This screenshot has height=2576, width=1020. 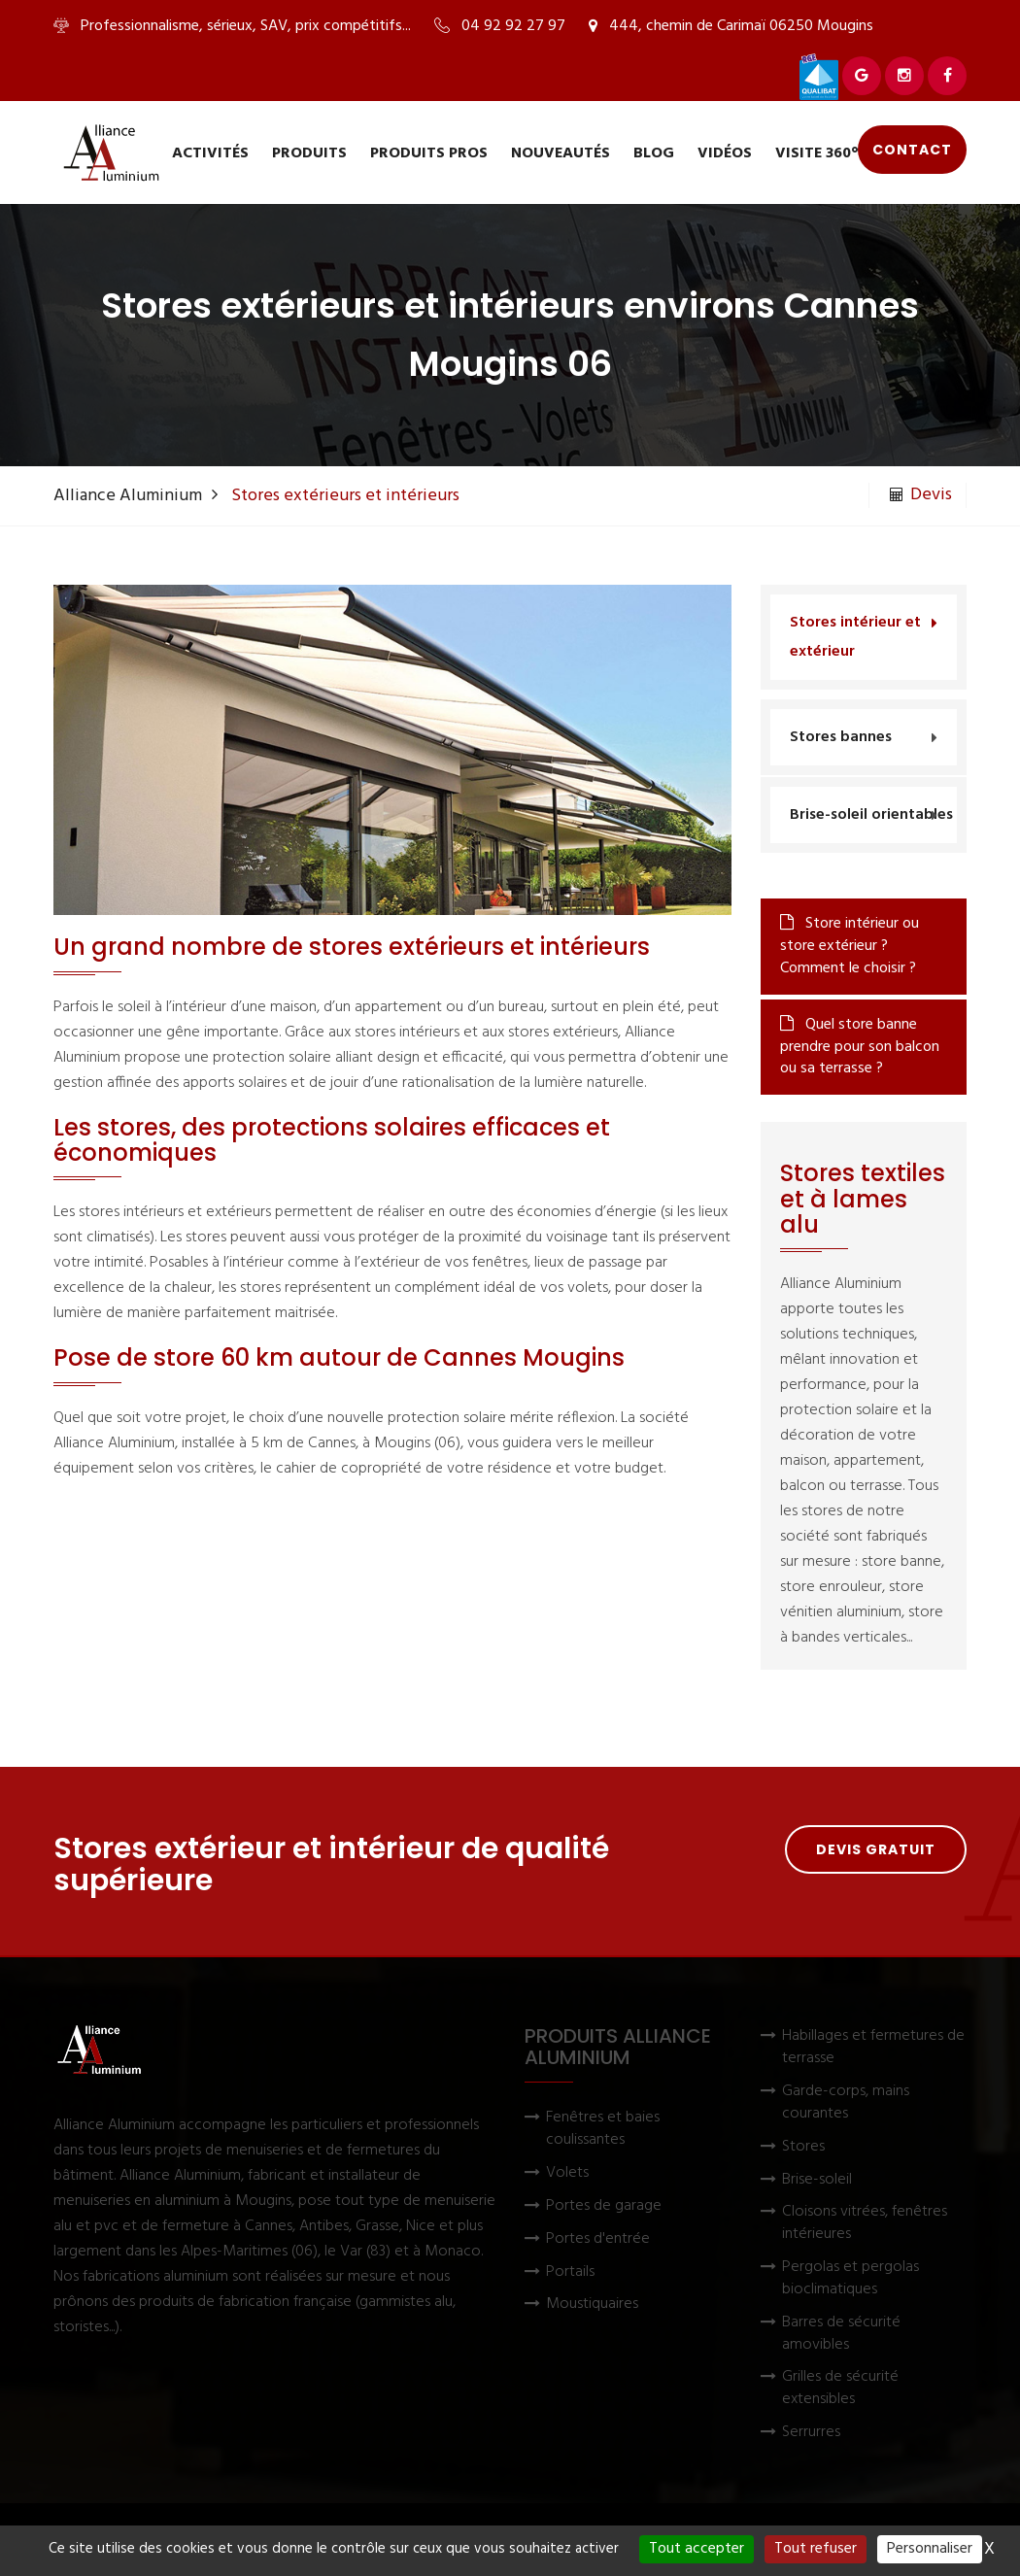 What do you see at coordinates (912, 149) in the screenshot?
I see `Contact` at bounding box center [912, 149].